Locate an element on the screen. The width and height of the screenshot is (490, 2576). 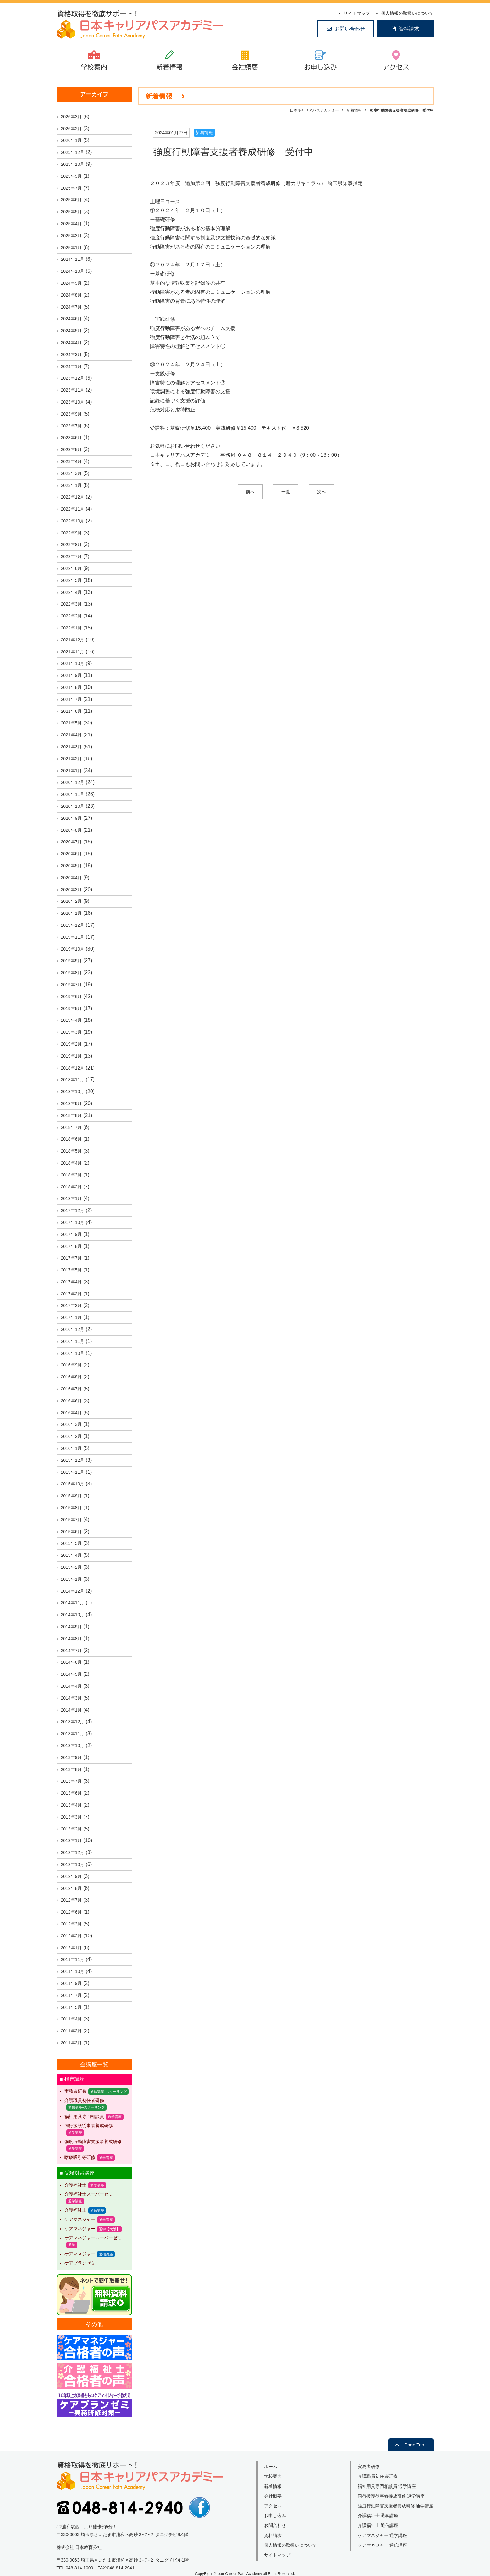
2020年4月 is located at coordinates (71, 877).